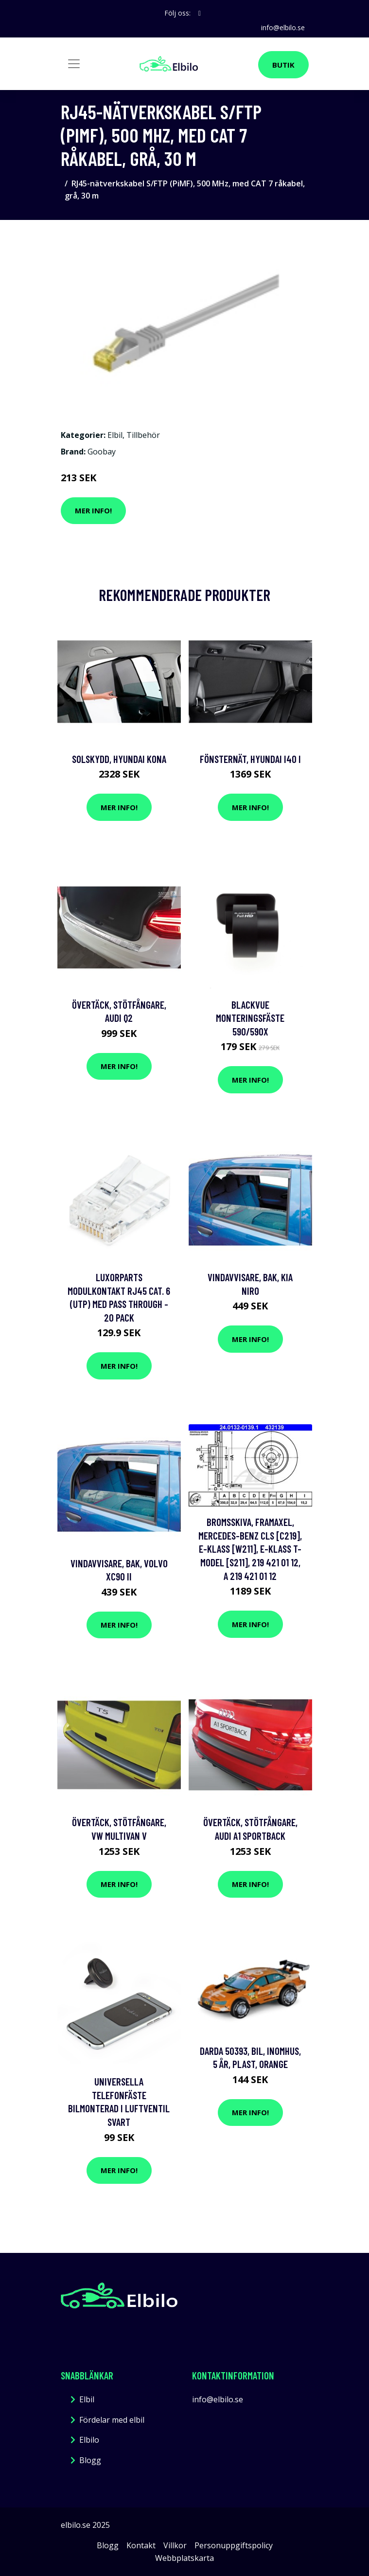 The image size is (369, 2576). I want to click on Tillbehör, so click(143, 435).